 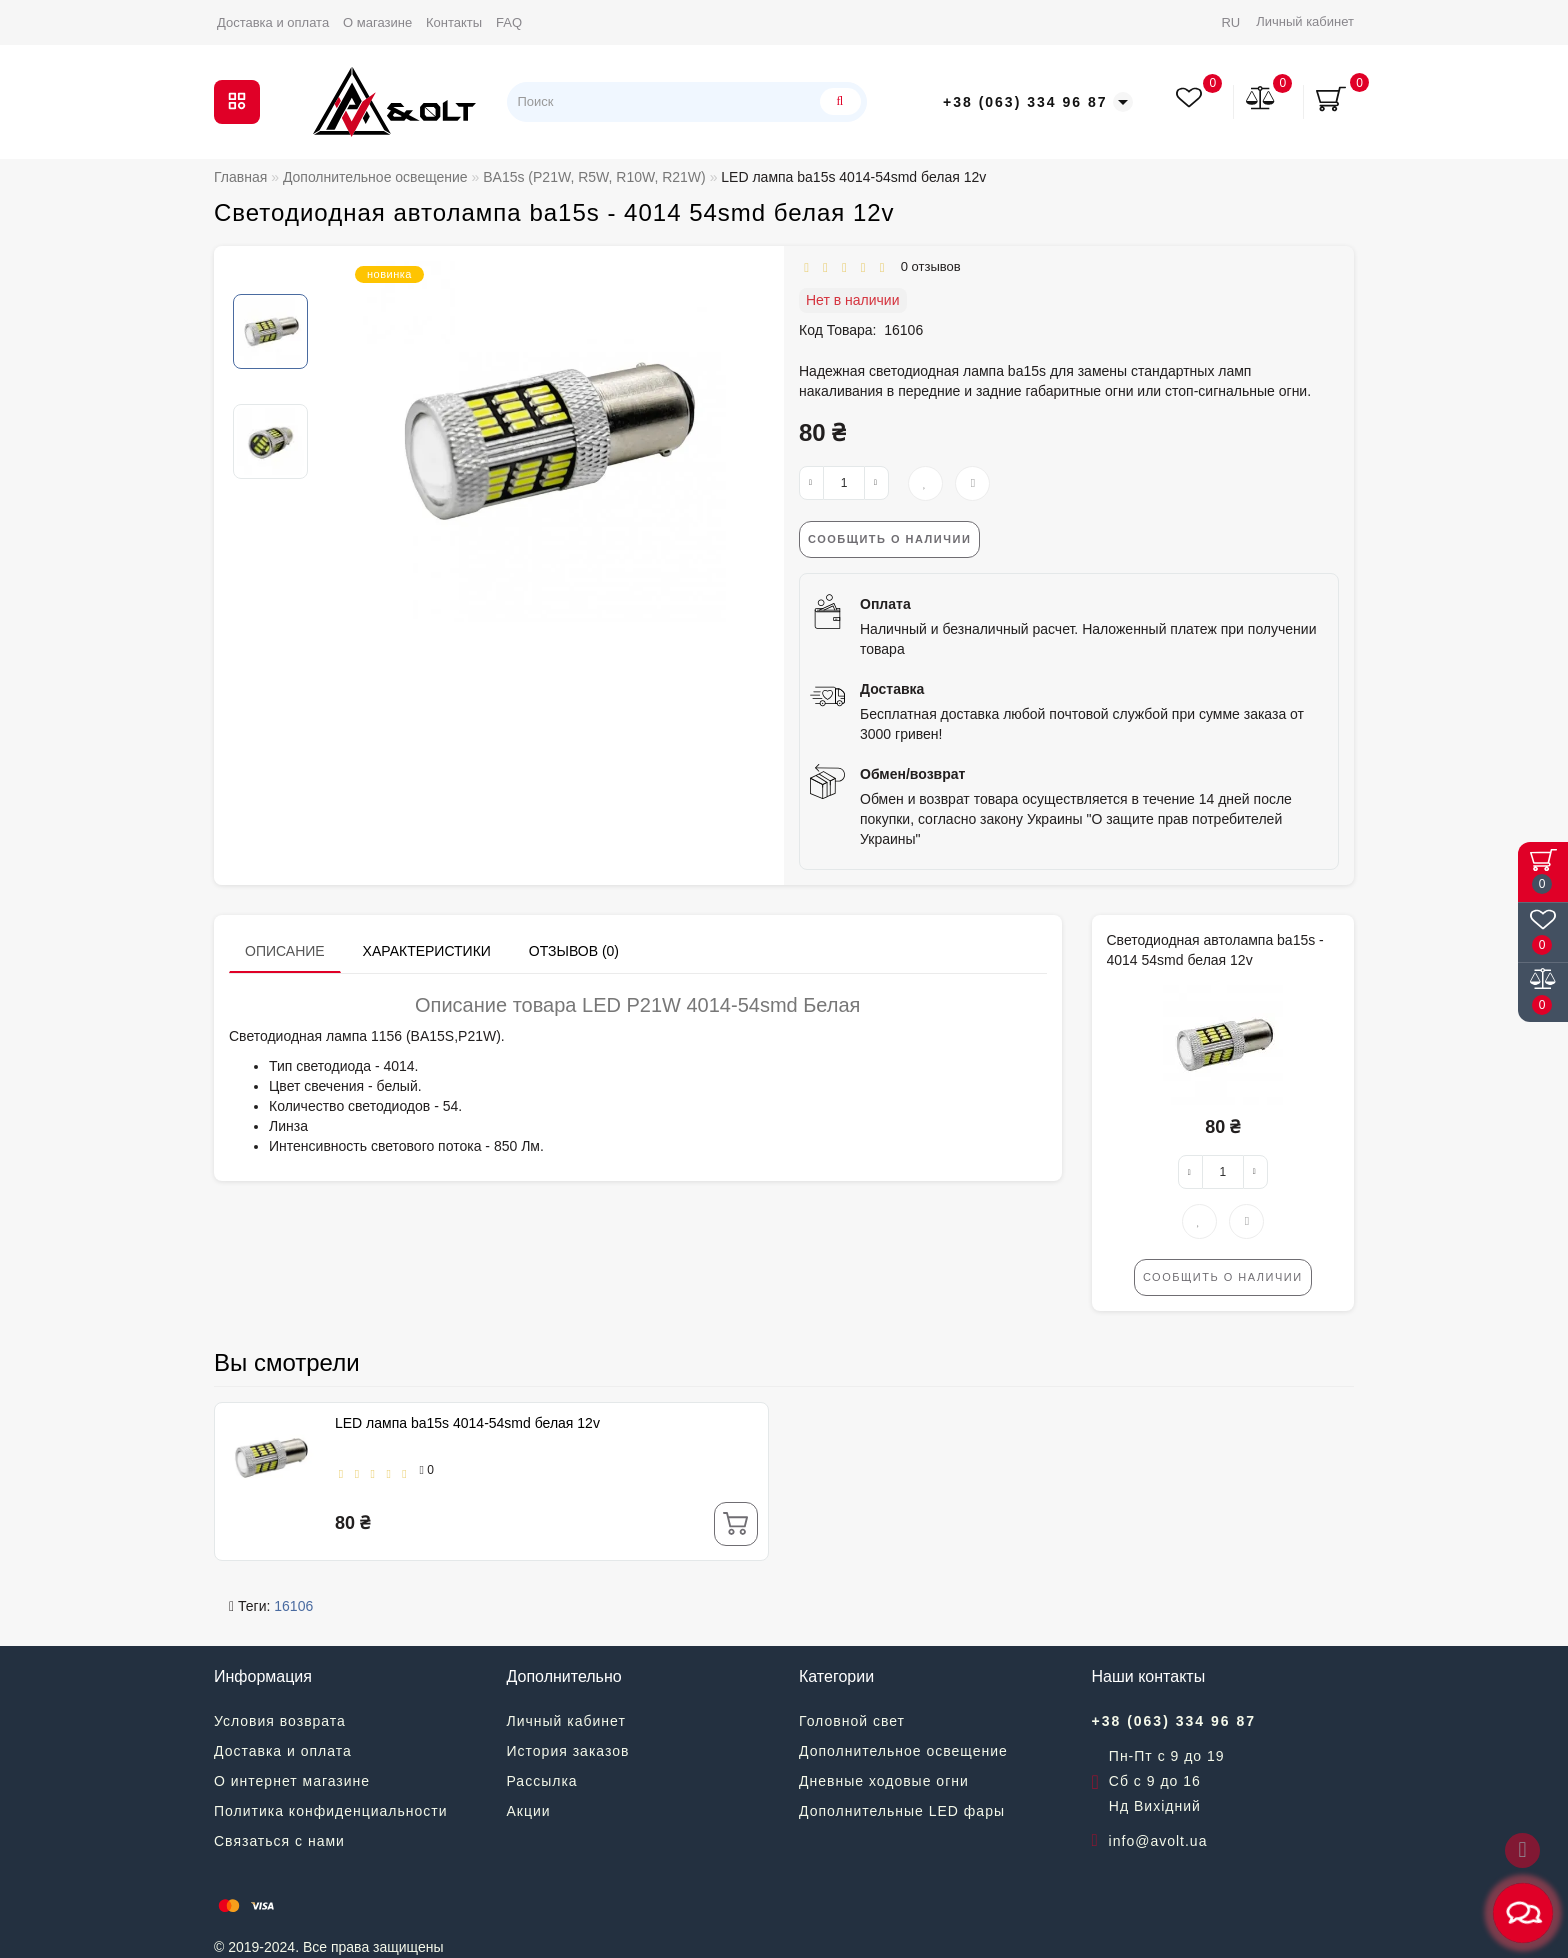 What do you see at coordinates (427, 951) in the screenshot?
I see `Характеристики` at bounding box center [427, 951].